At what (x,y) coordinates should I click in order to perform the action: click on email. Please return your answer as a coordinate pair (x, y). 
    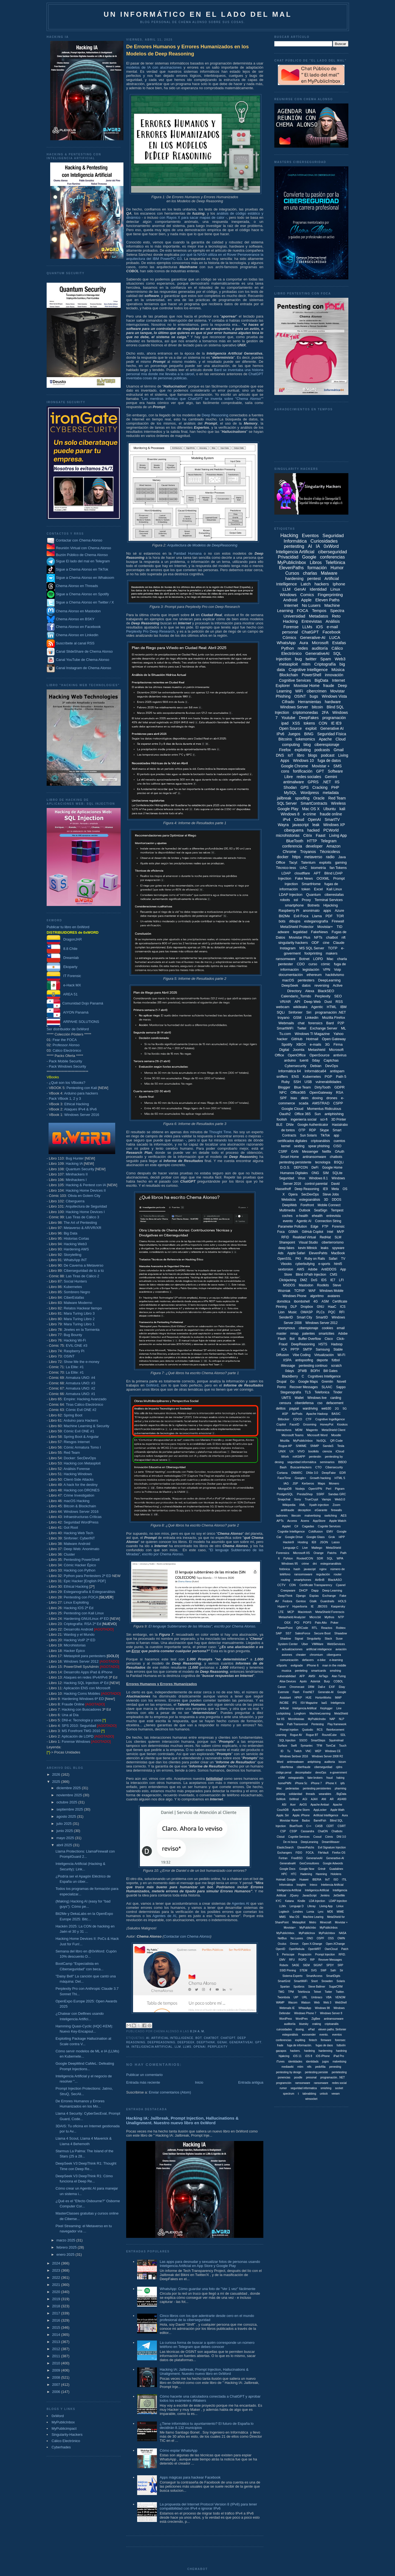
    Looking at the image, I should click on (341, 1328).